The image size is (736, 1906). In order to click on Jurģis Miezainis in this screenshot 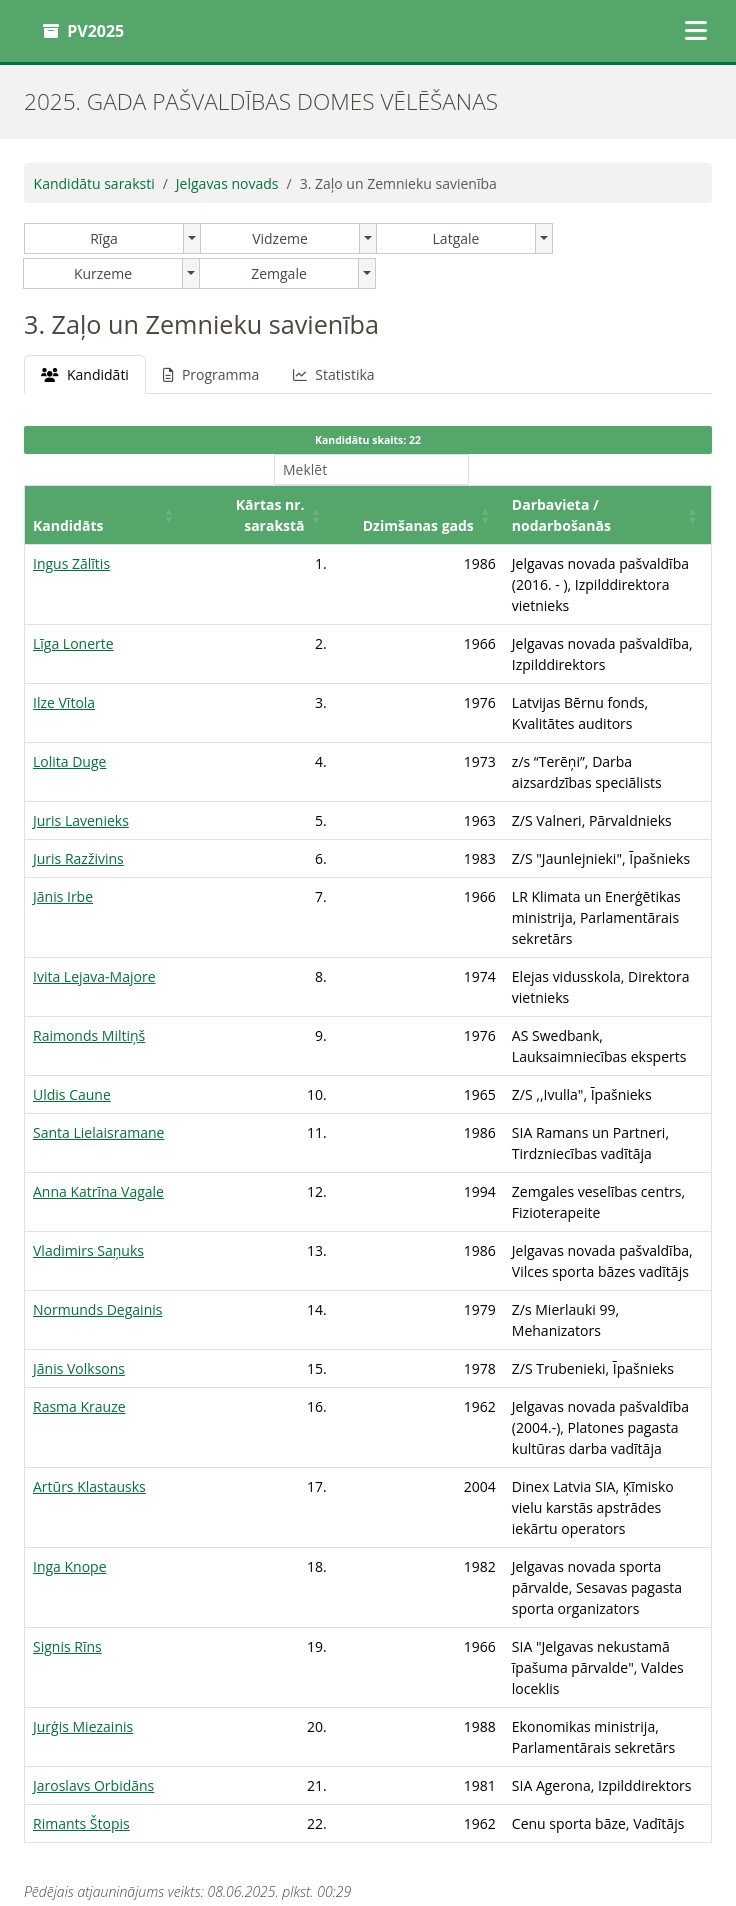, I will do `click(83, 1537)`.